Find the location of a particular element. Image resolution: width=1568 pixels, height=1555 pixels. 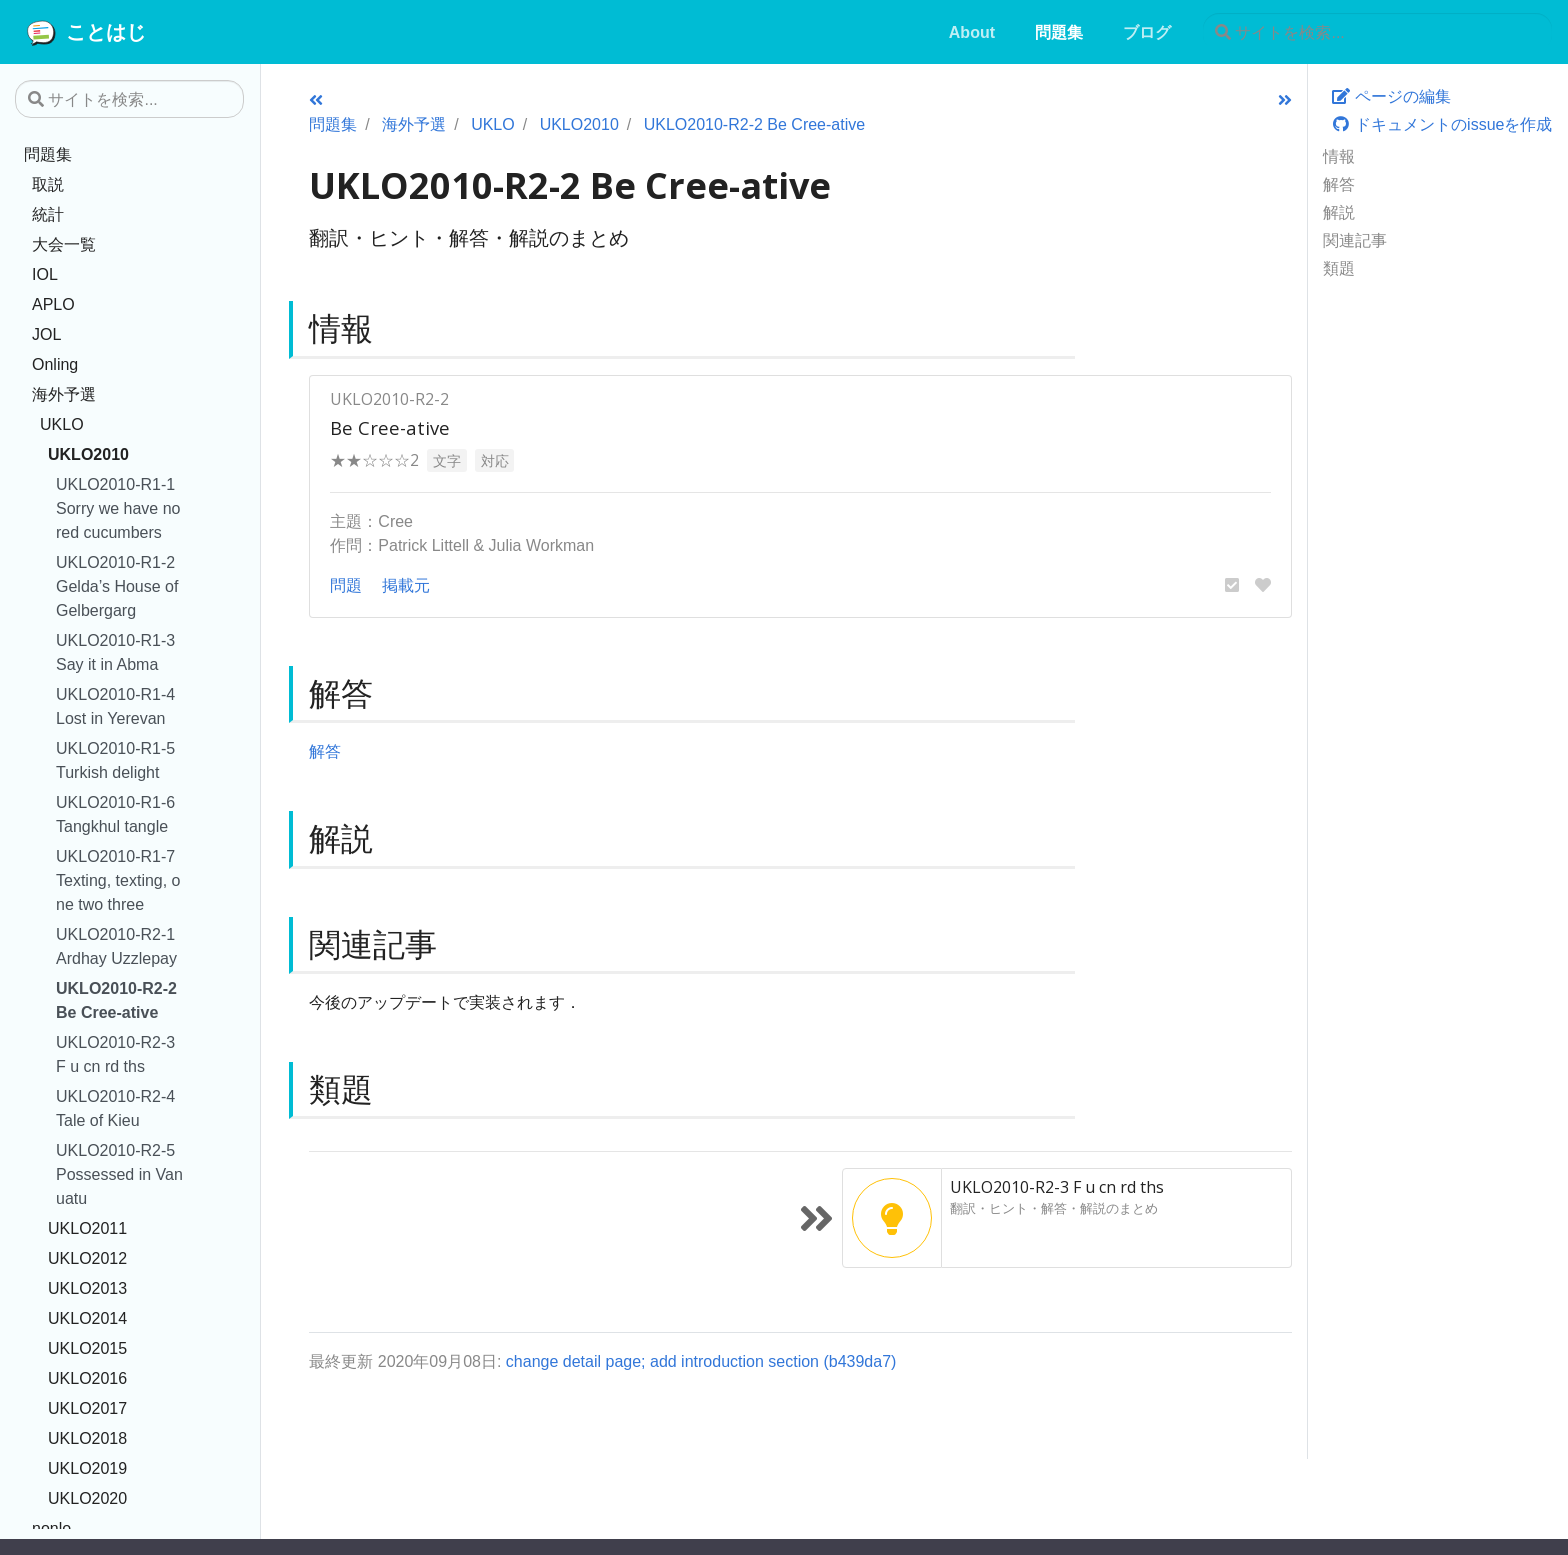

UKLO2017 is located at coordinates (87, 1408).